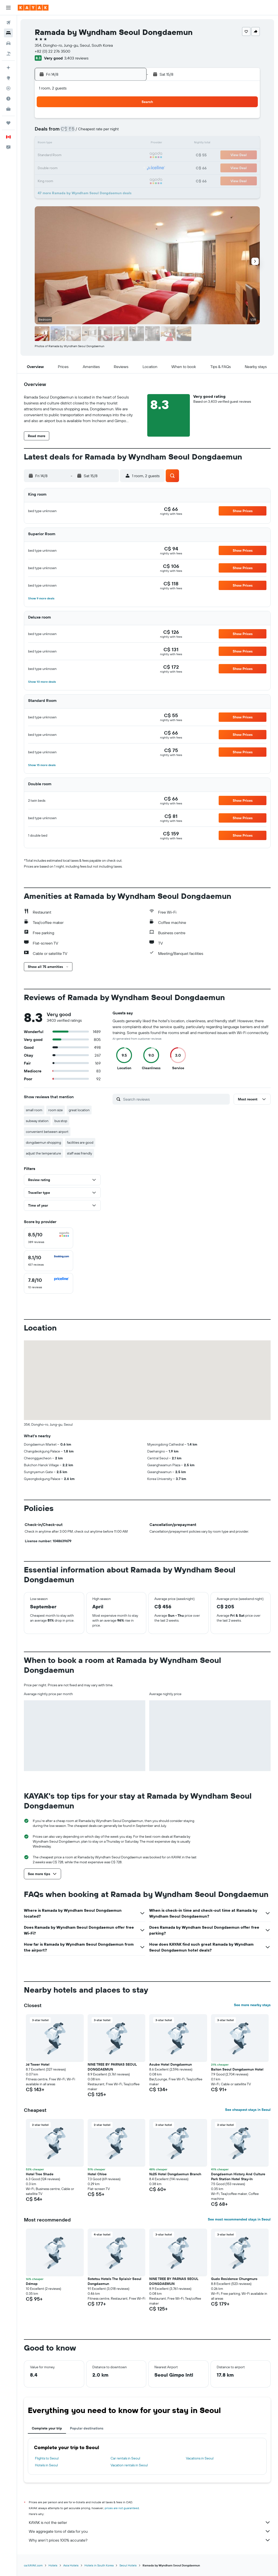  I want to click on 7 [button], so click(119, 131).